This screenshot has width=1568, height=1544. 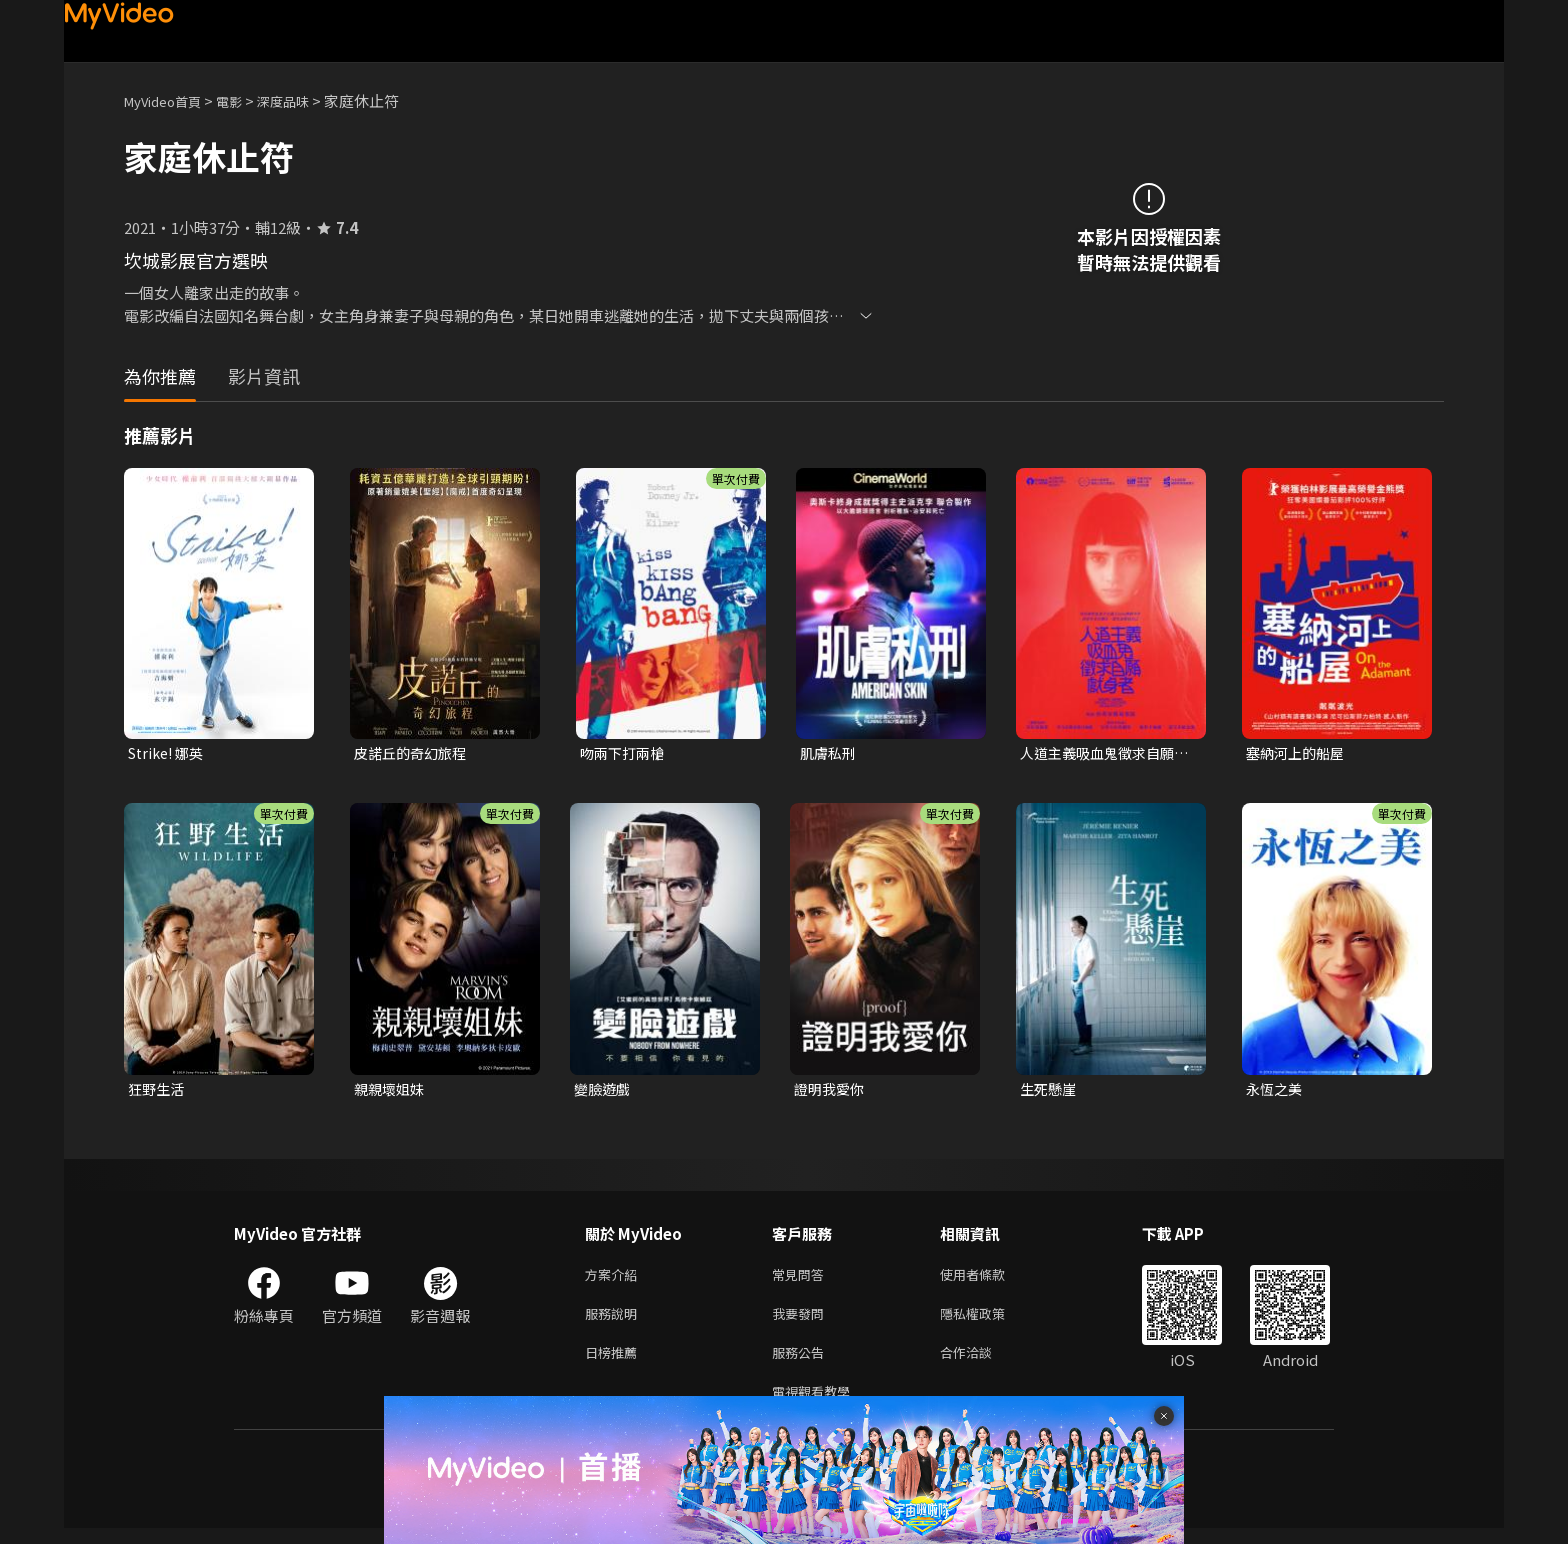 What do you see at coordinates (1298, 753) in the screenshot?
I see `塞納河上的船屋` at bounding box center [1298, 753].